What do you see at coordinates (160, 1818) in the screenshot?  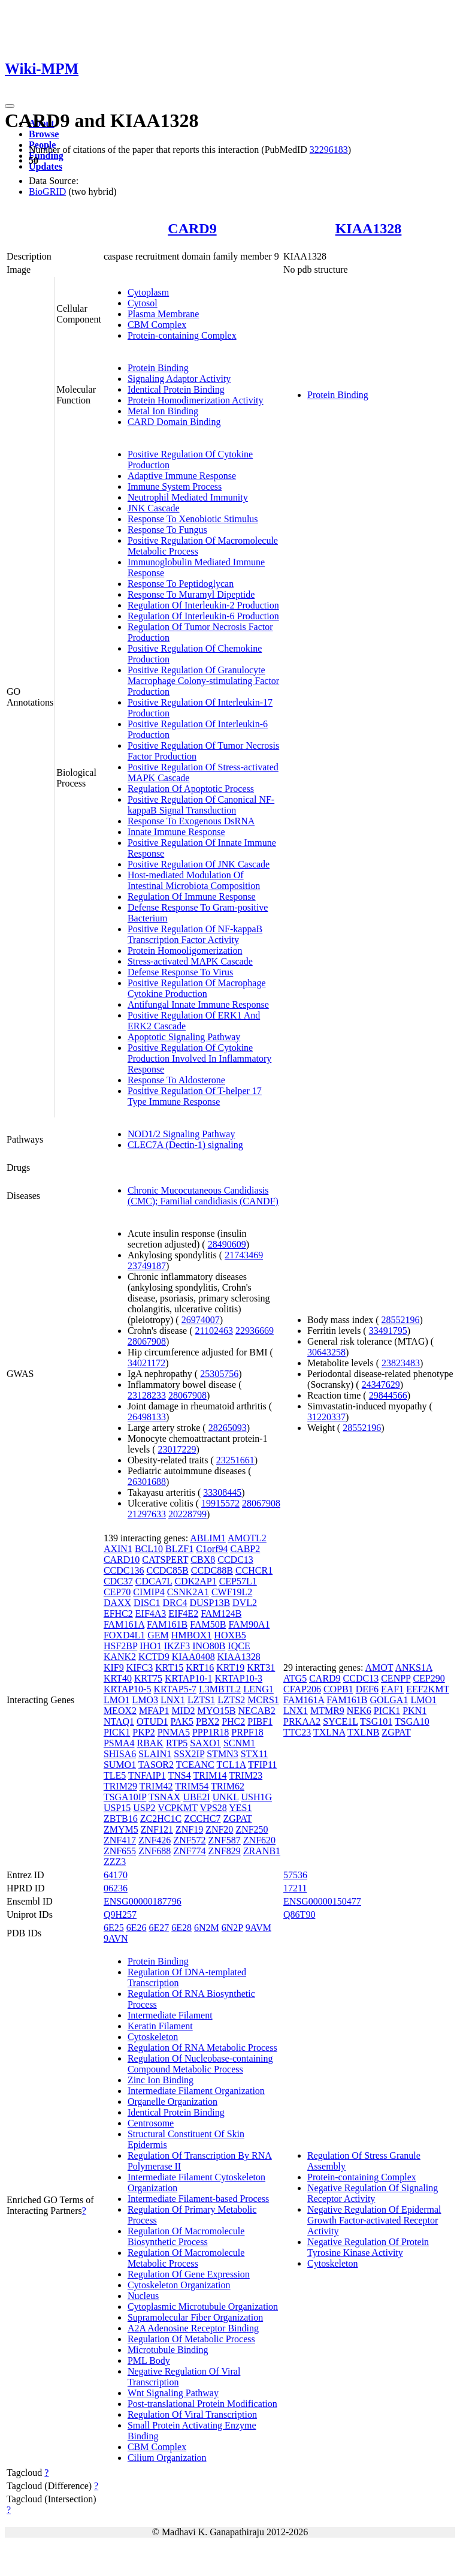 I see `ZC2HC1C` at bounding box center [160, 1818].